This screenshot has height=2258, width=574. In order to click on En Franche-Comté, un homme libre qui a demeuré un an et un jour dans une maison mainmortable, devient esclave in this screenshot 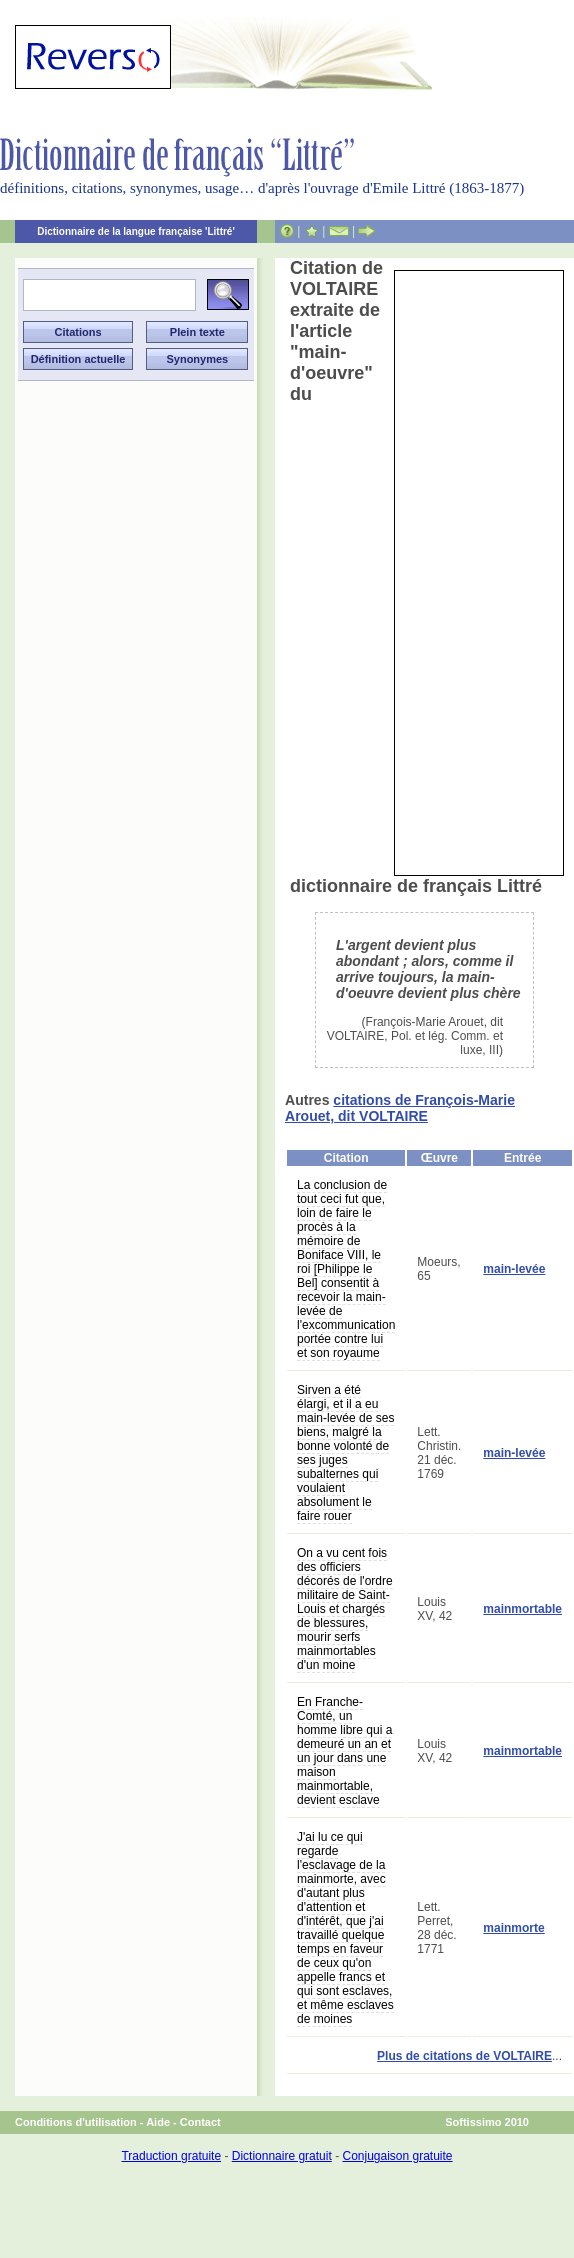, I will do `click(344, 1751)`.